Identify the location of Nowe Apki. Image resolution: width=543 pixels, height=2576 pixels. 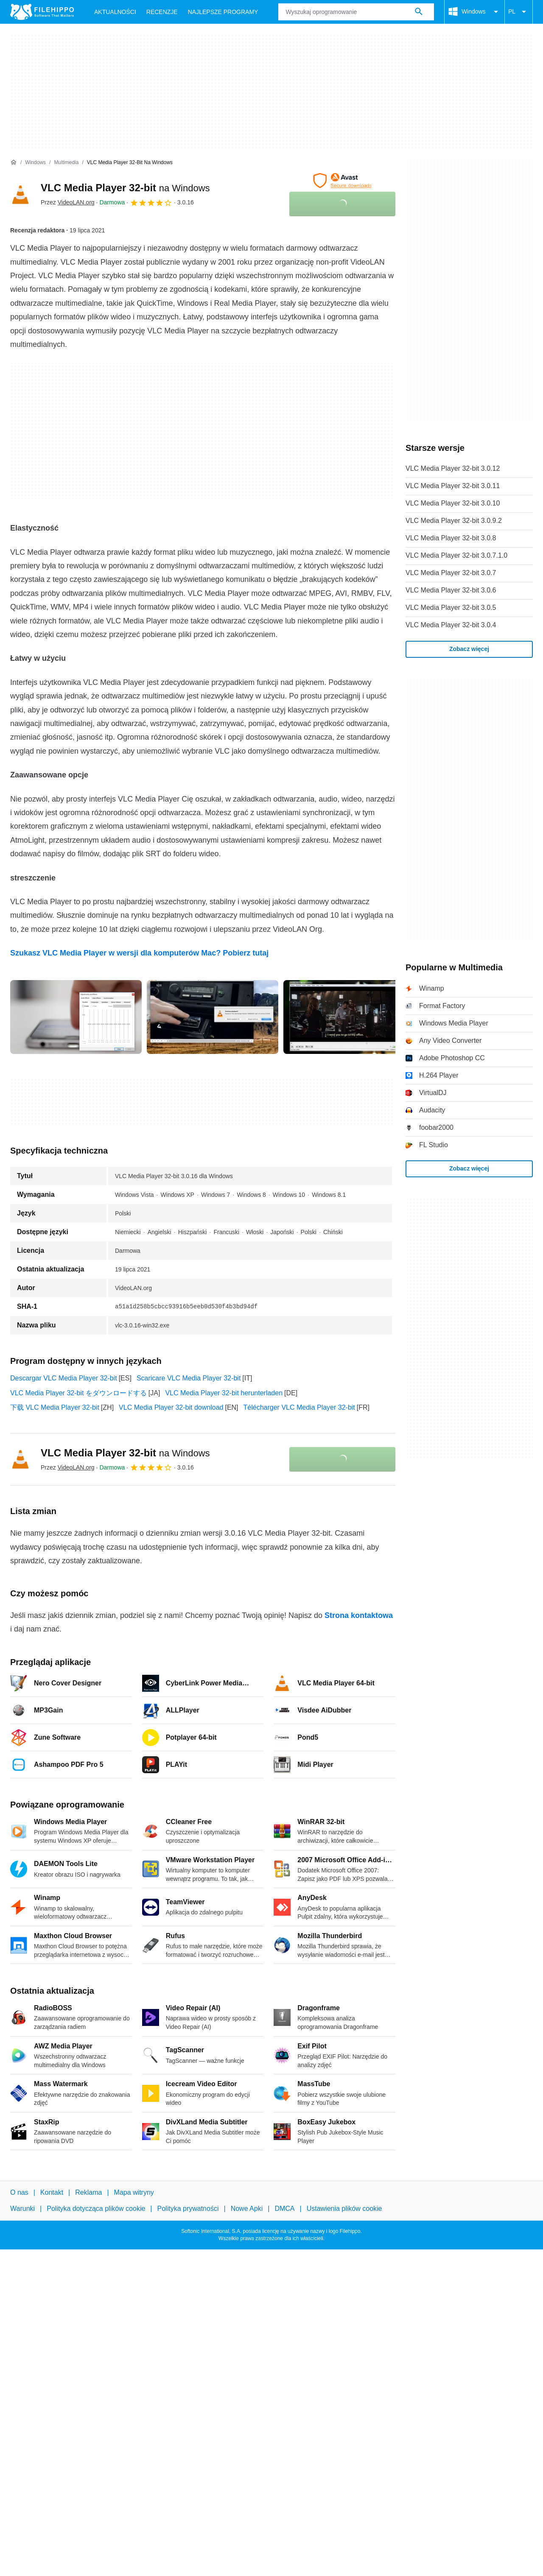
(247, 2208).